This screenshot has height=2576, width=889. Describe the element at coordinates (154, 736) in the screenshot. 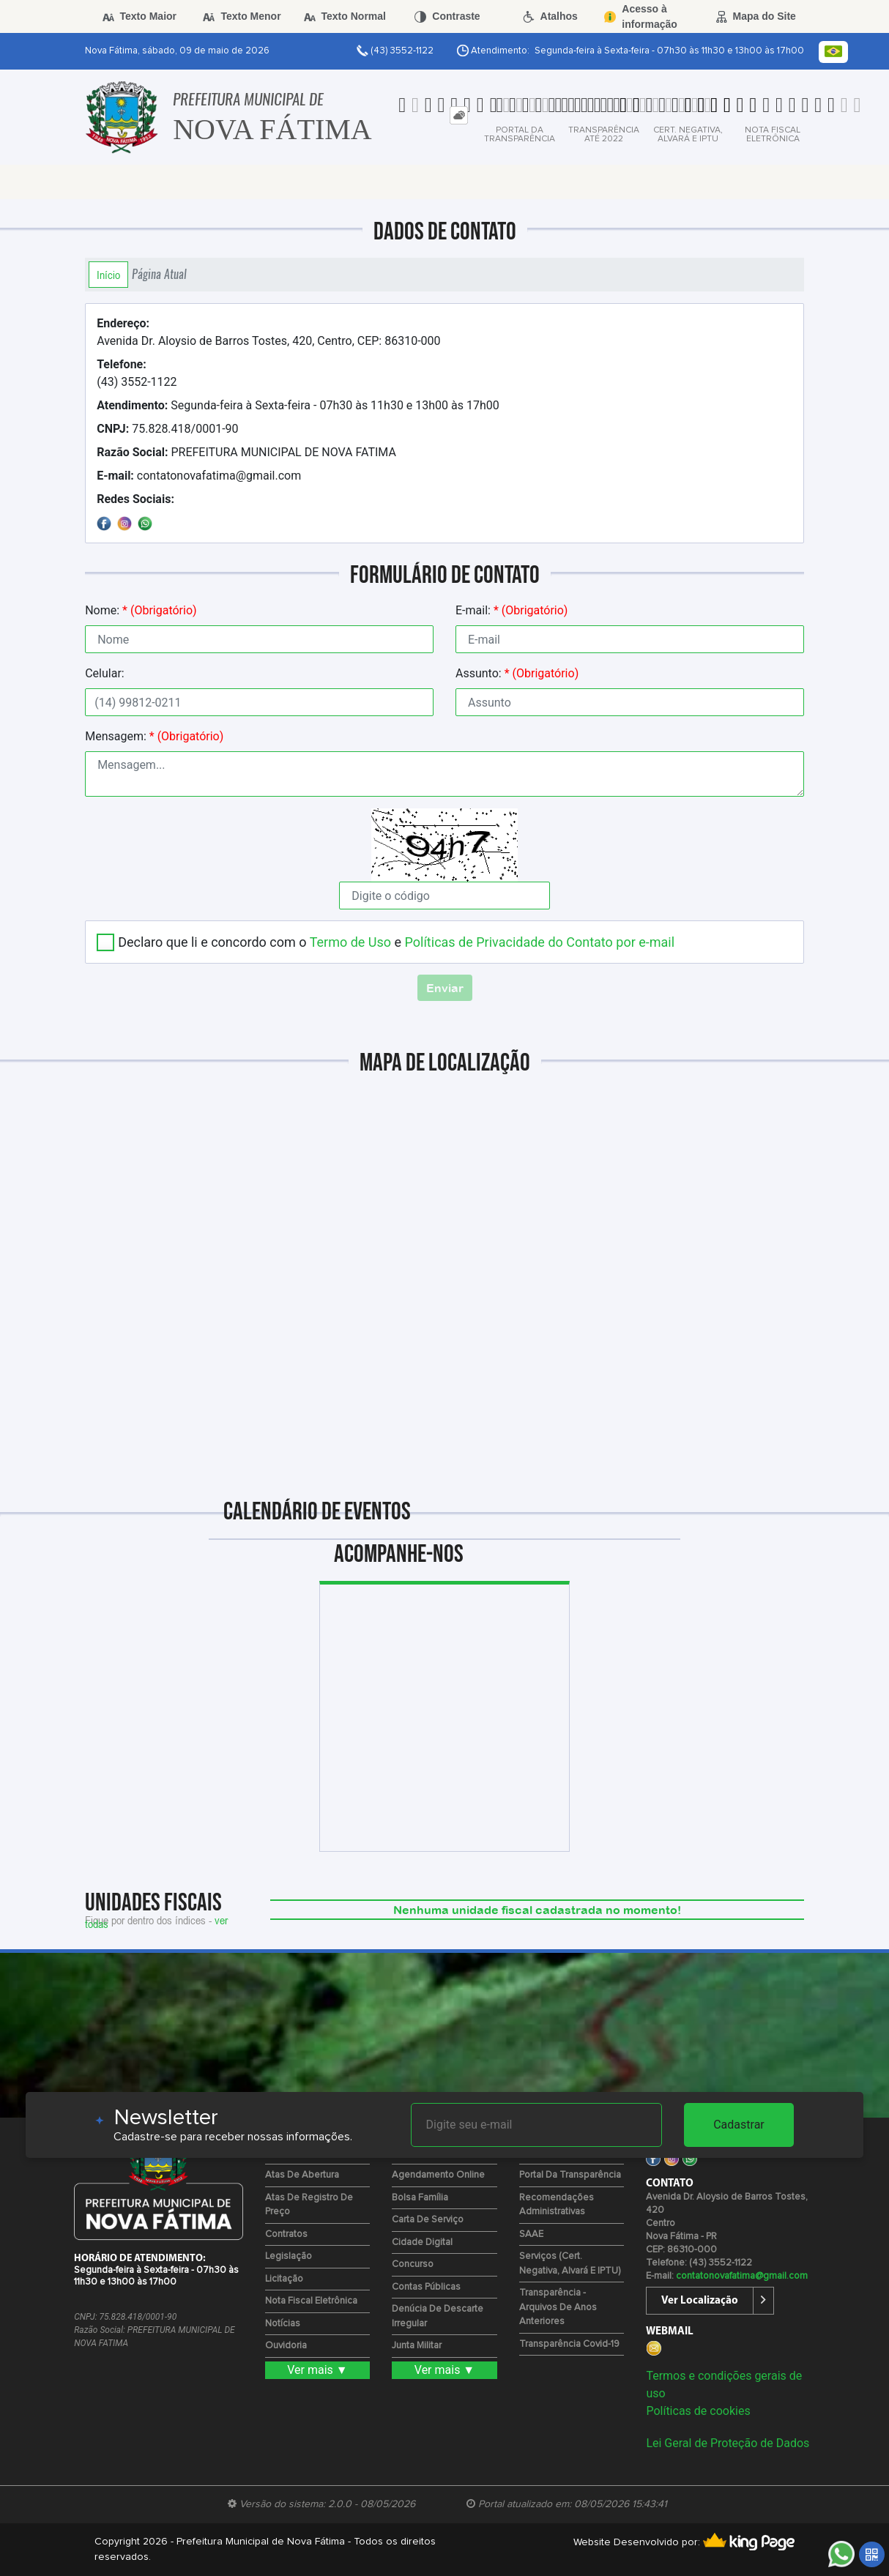

I see `Mensagem:` at that location.